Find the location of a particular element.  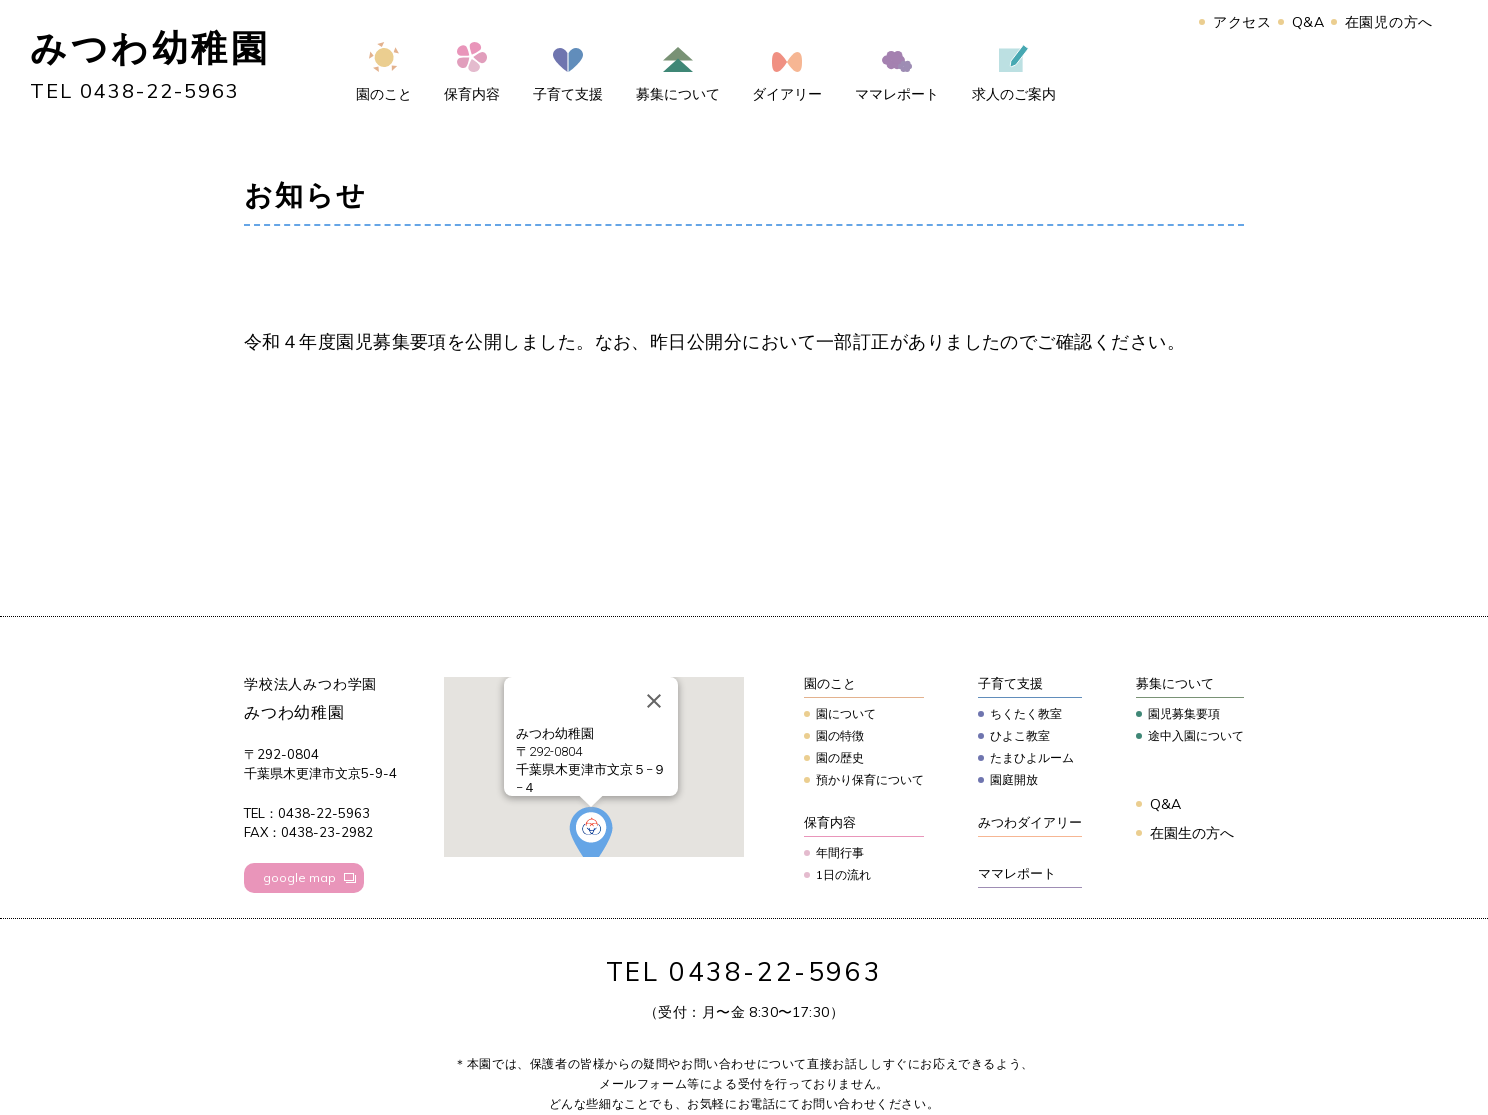

預かり保育について is located at coordinates (870, 779).